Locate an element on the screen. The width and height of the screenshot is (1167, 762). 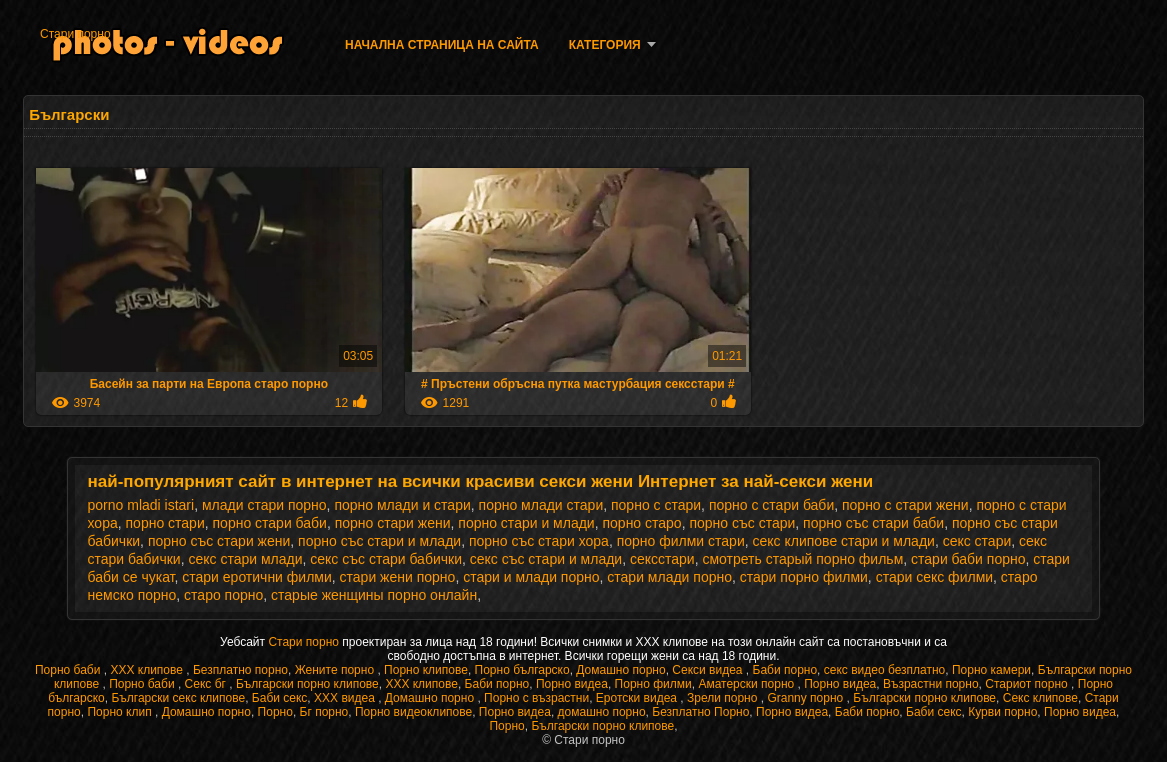
Порно филми is located at coordinates (653, 684).